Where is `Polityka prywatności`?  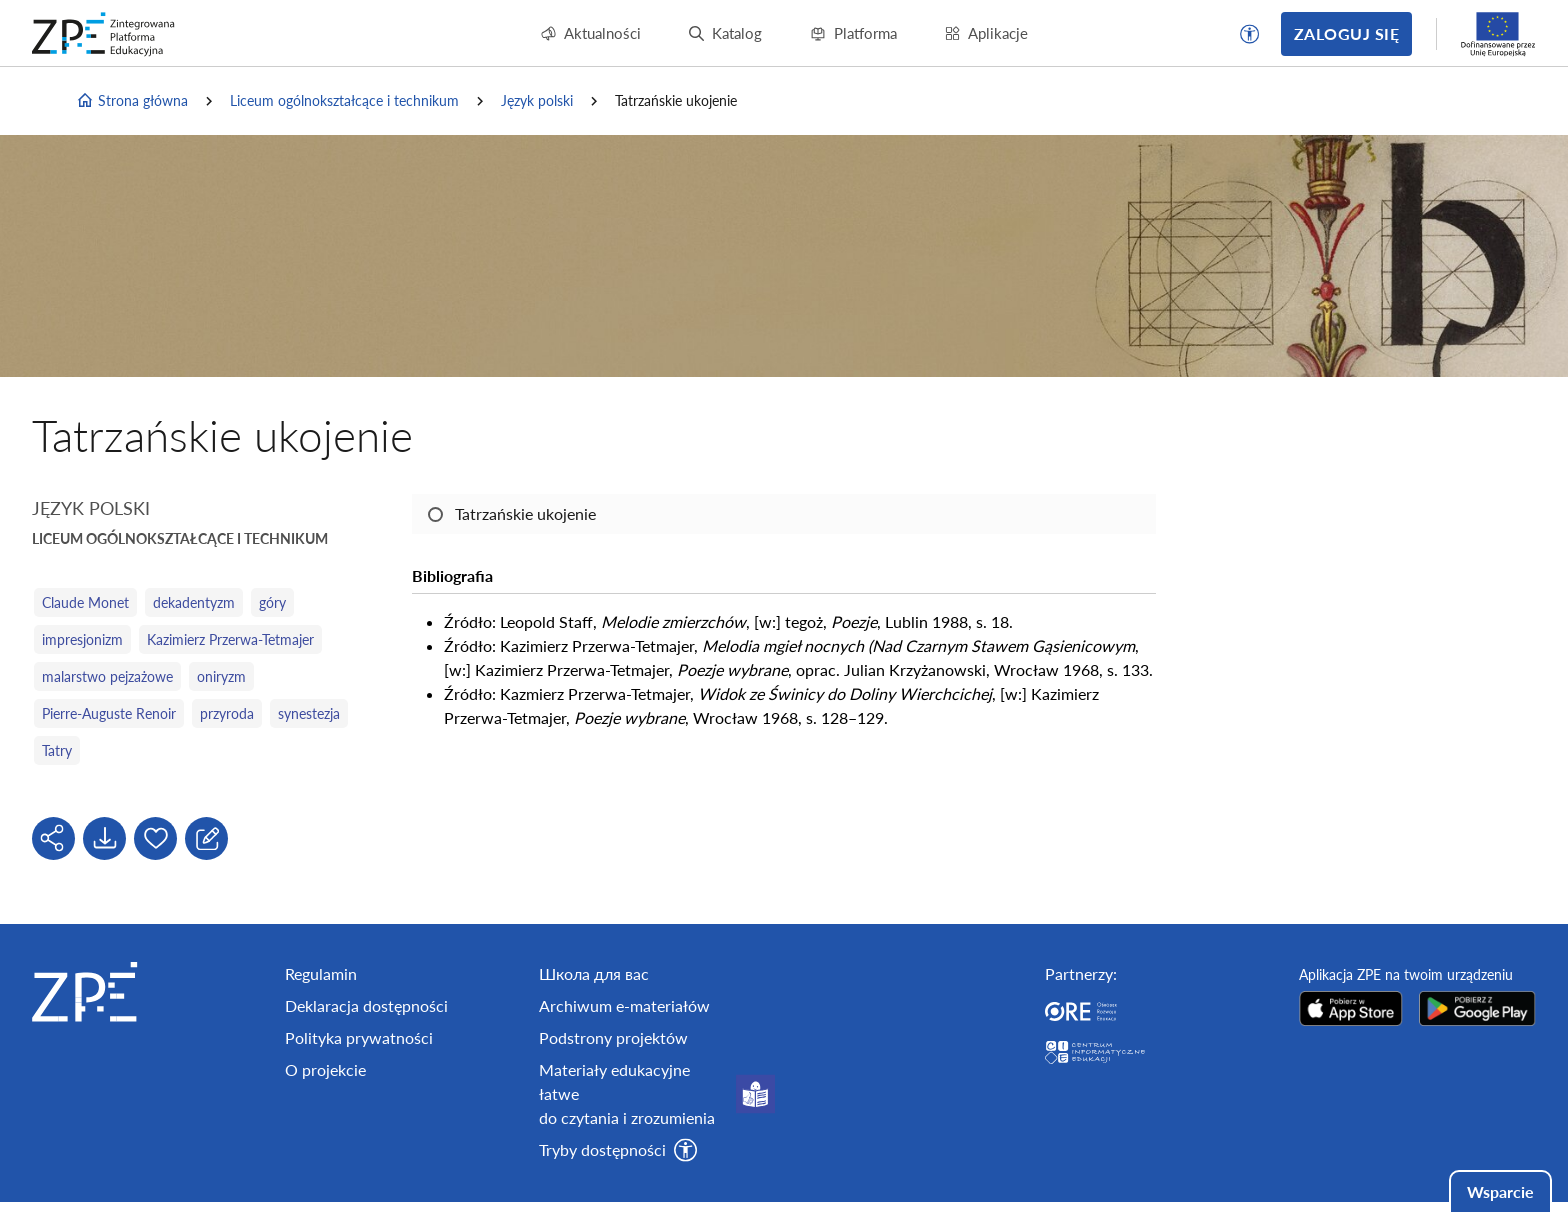
Polityka prywatności is located at coordinates (359, 1037).